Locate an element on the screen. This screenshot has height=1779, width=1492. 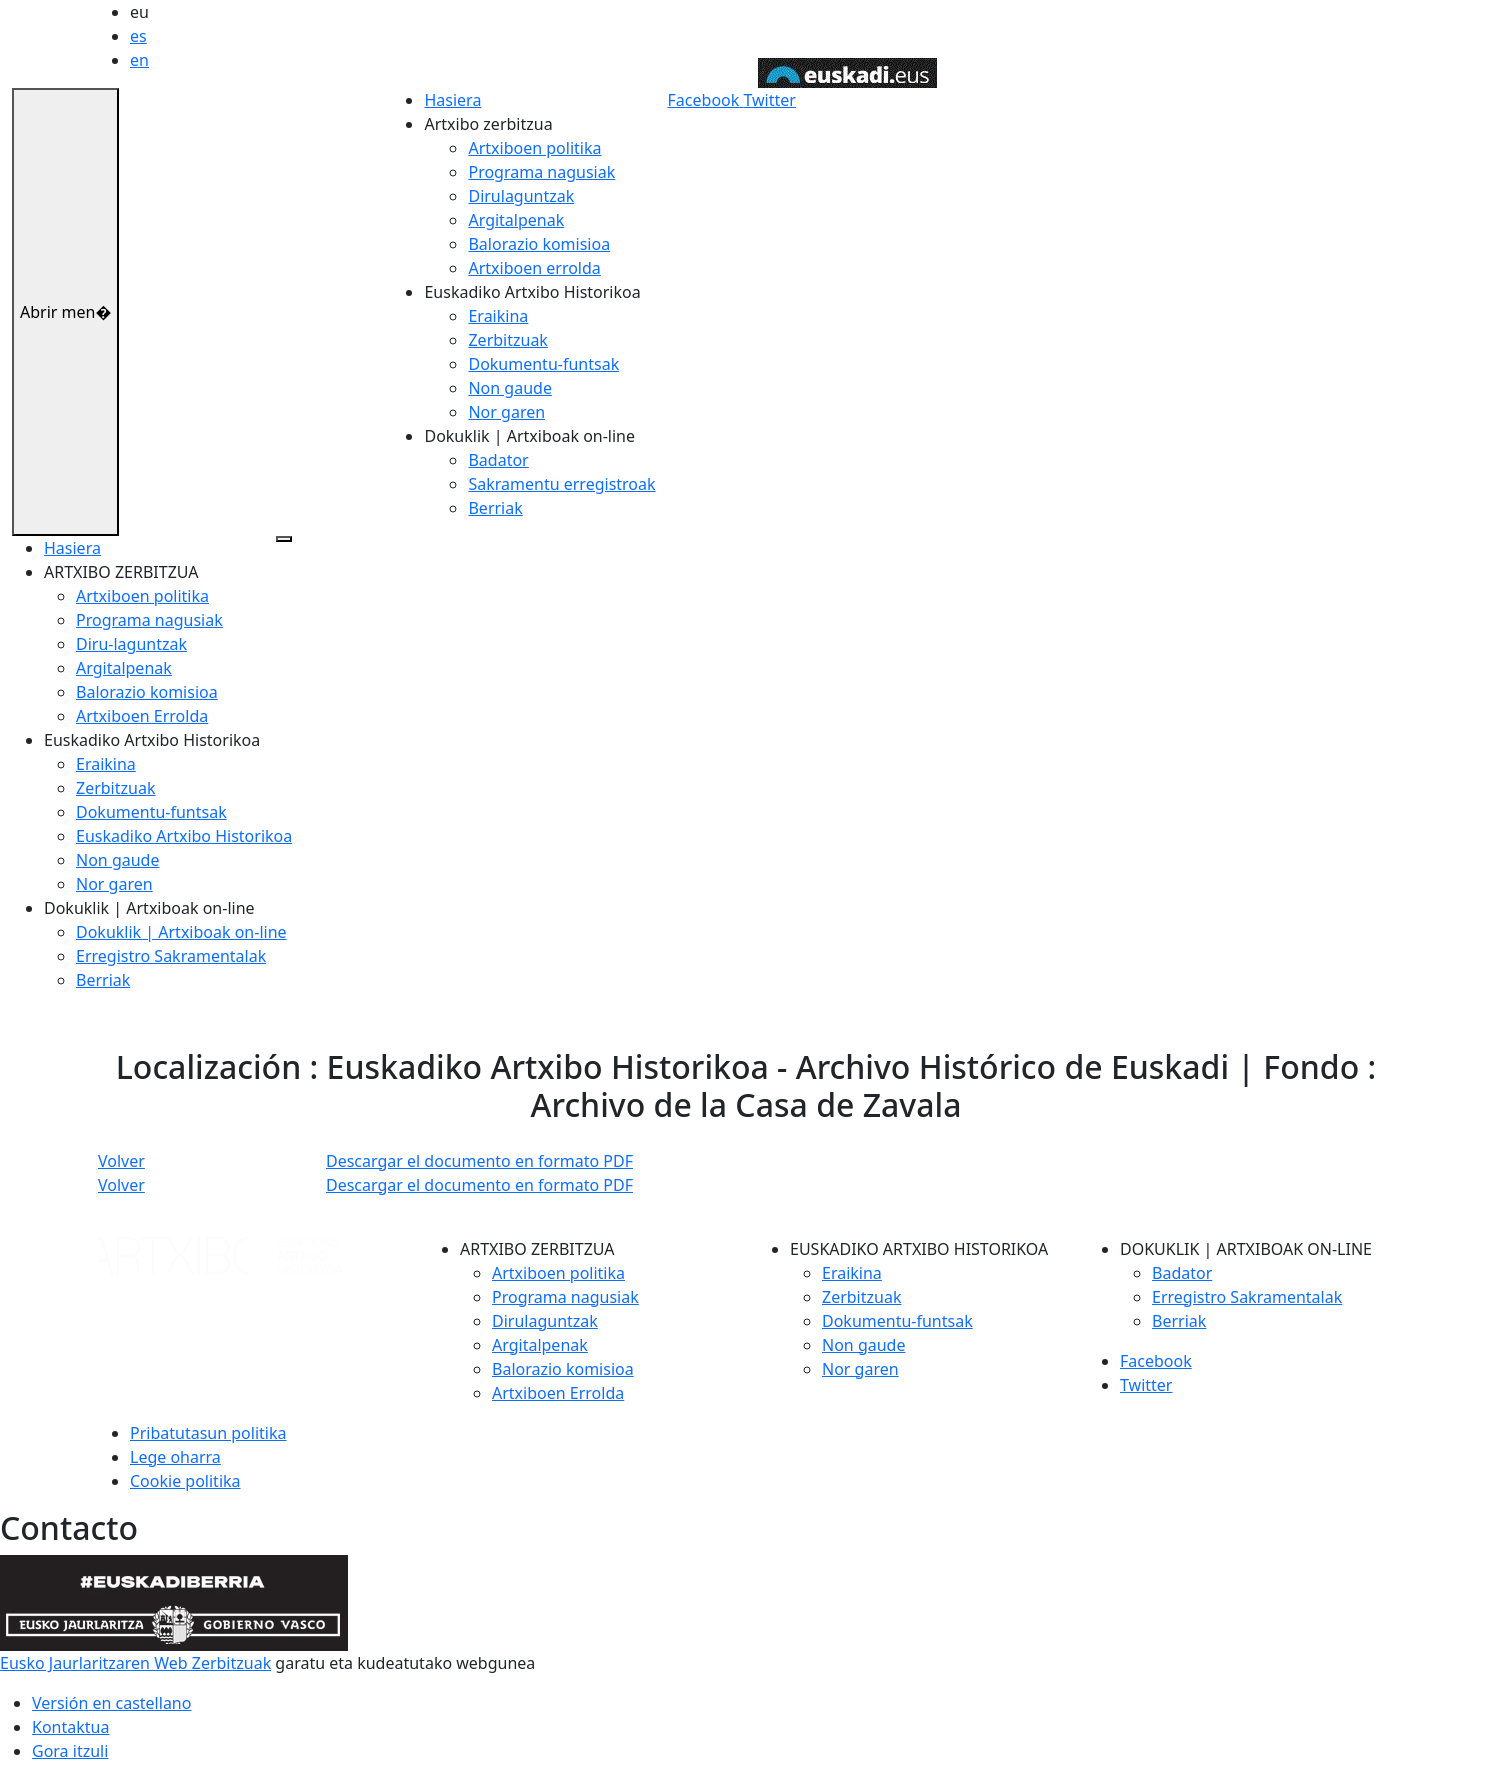
Artxiboen politika is located at coordinates (534, 148).